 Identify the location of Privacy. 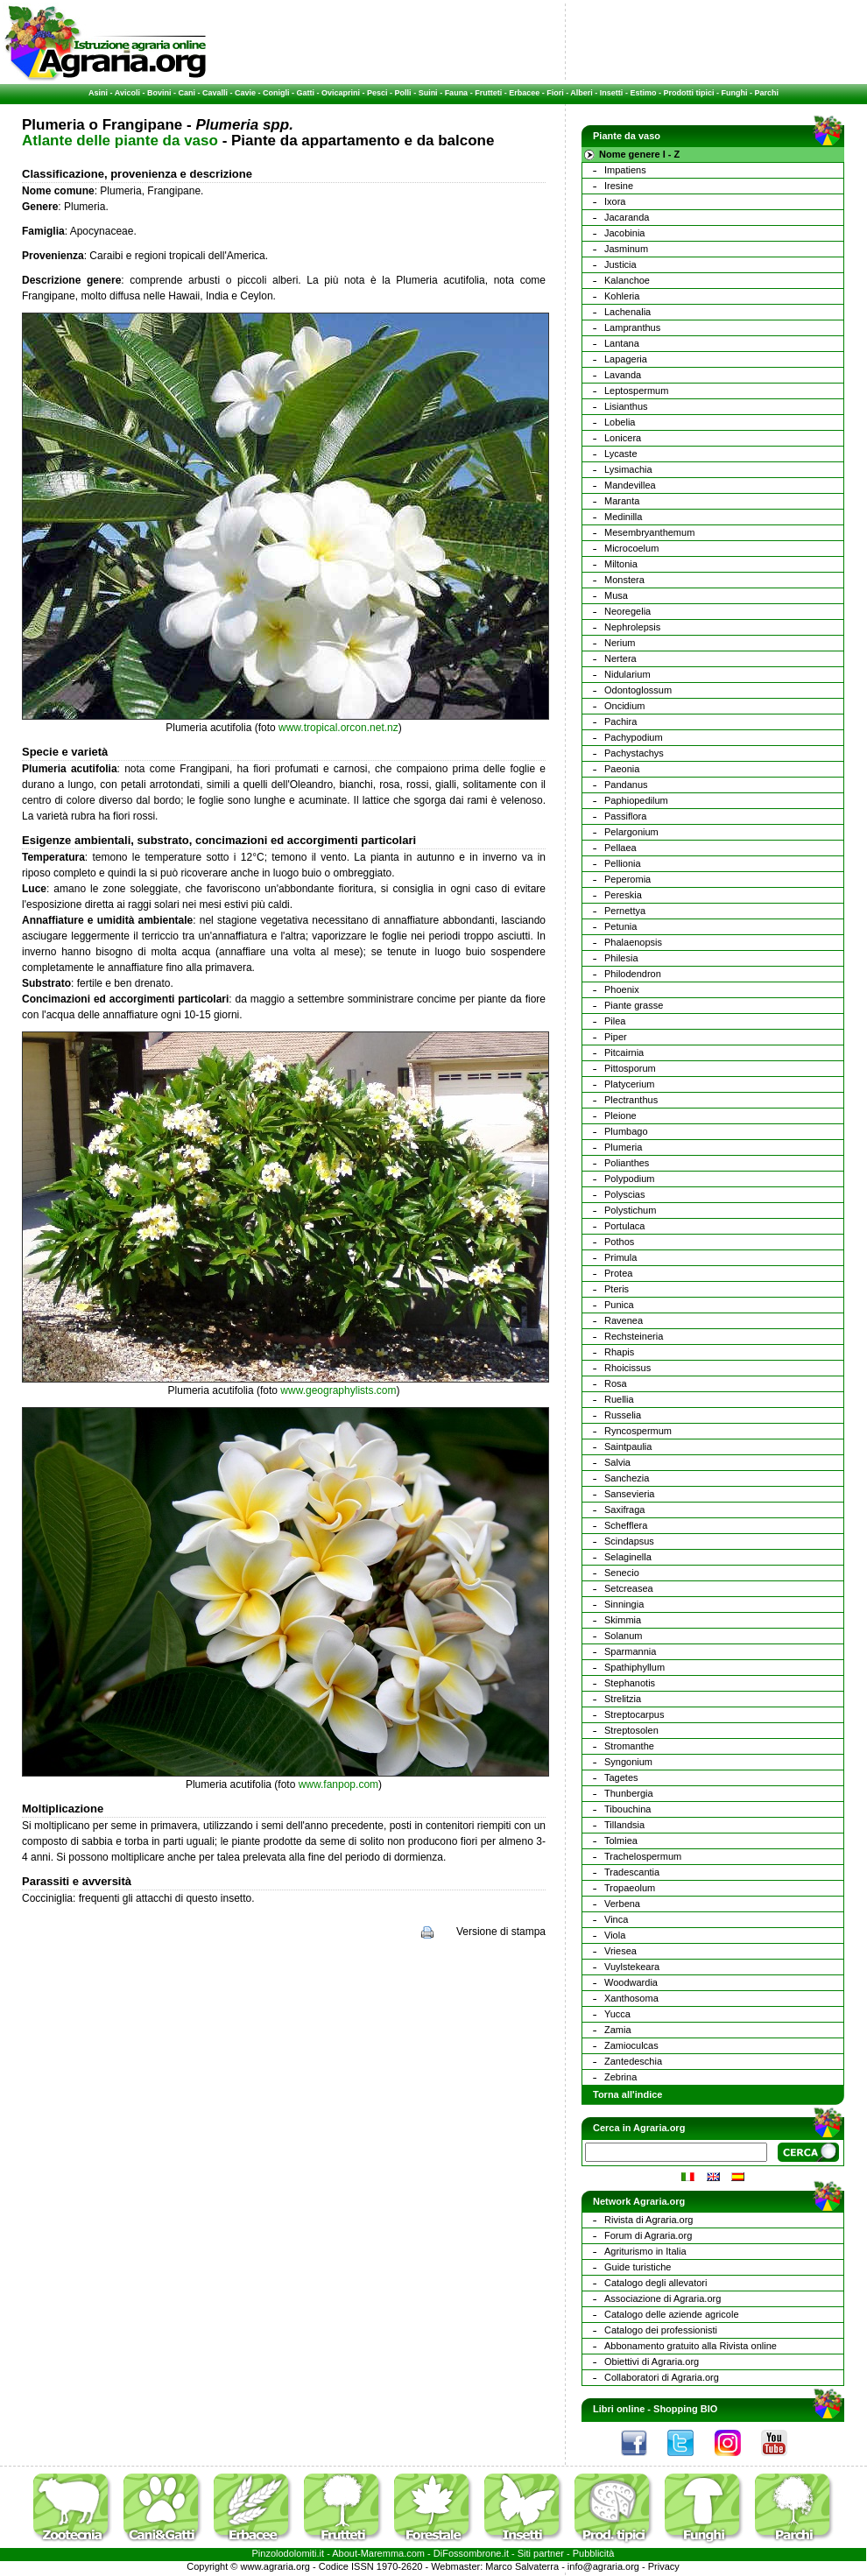
(664, 2566).